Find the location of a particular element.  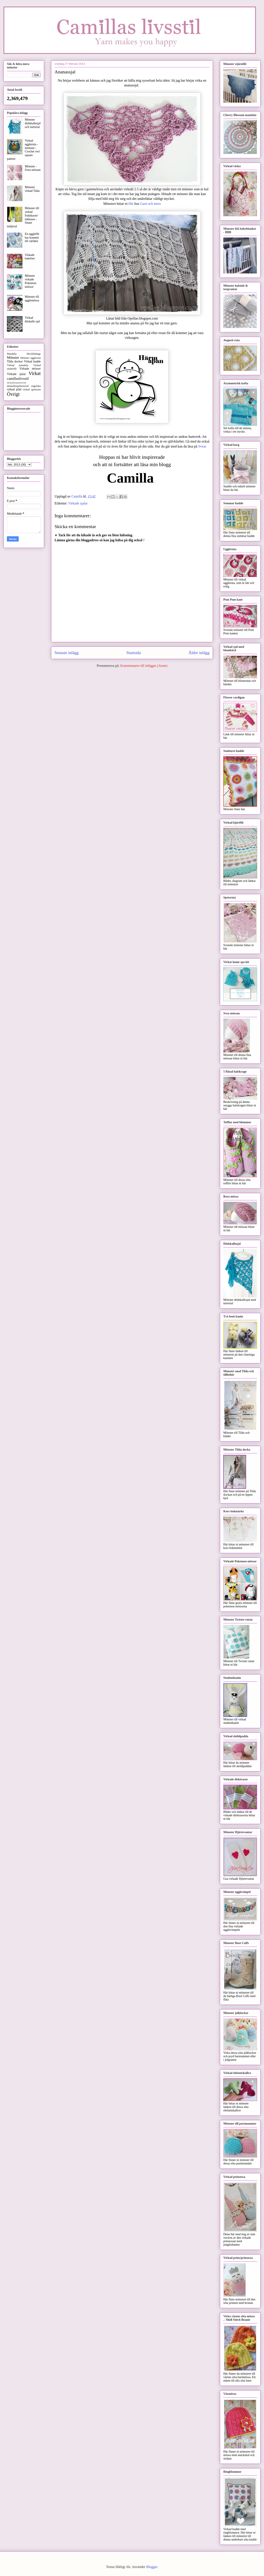

Mönster - Svea mössan is located at coordinates (33, 168).